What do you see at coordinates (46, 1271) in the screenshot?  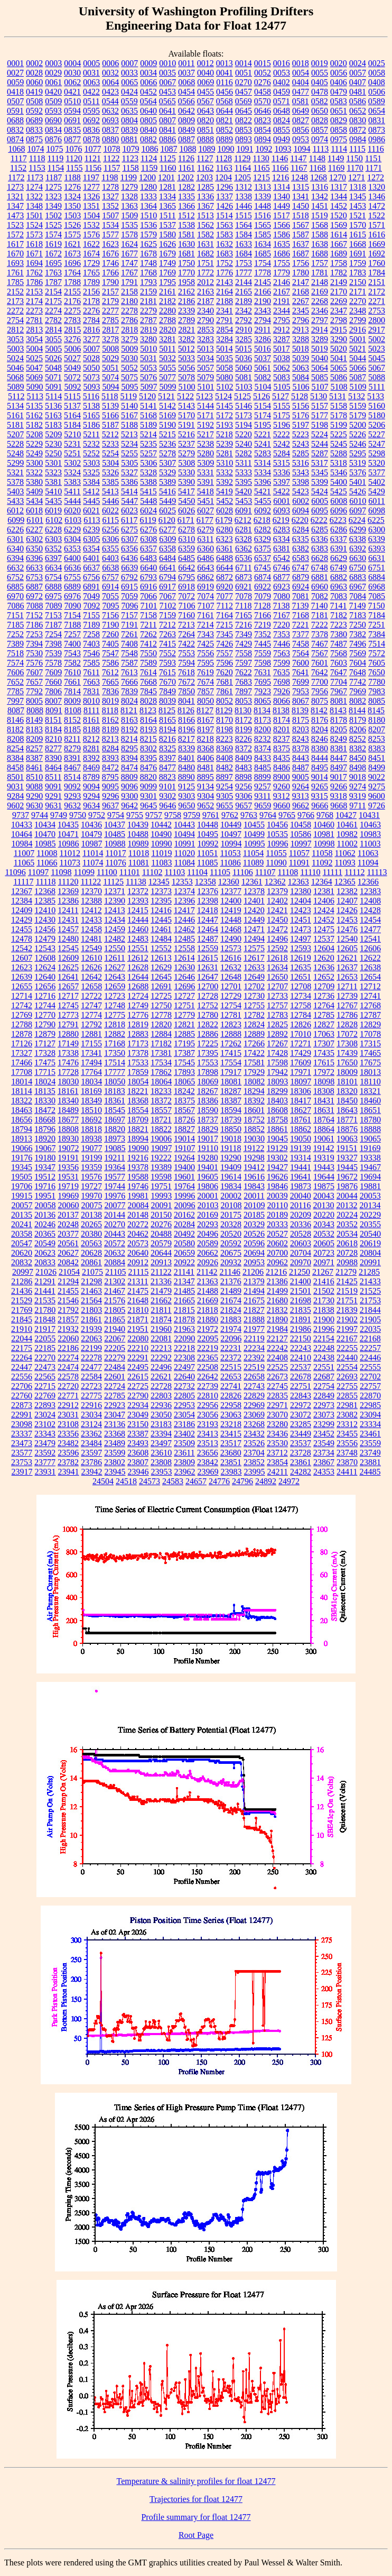 I see `21026` at bounding box center [46, 1271].